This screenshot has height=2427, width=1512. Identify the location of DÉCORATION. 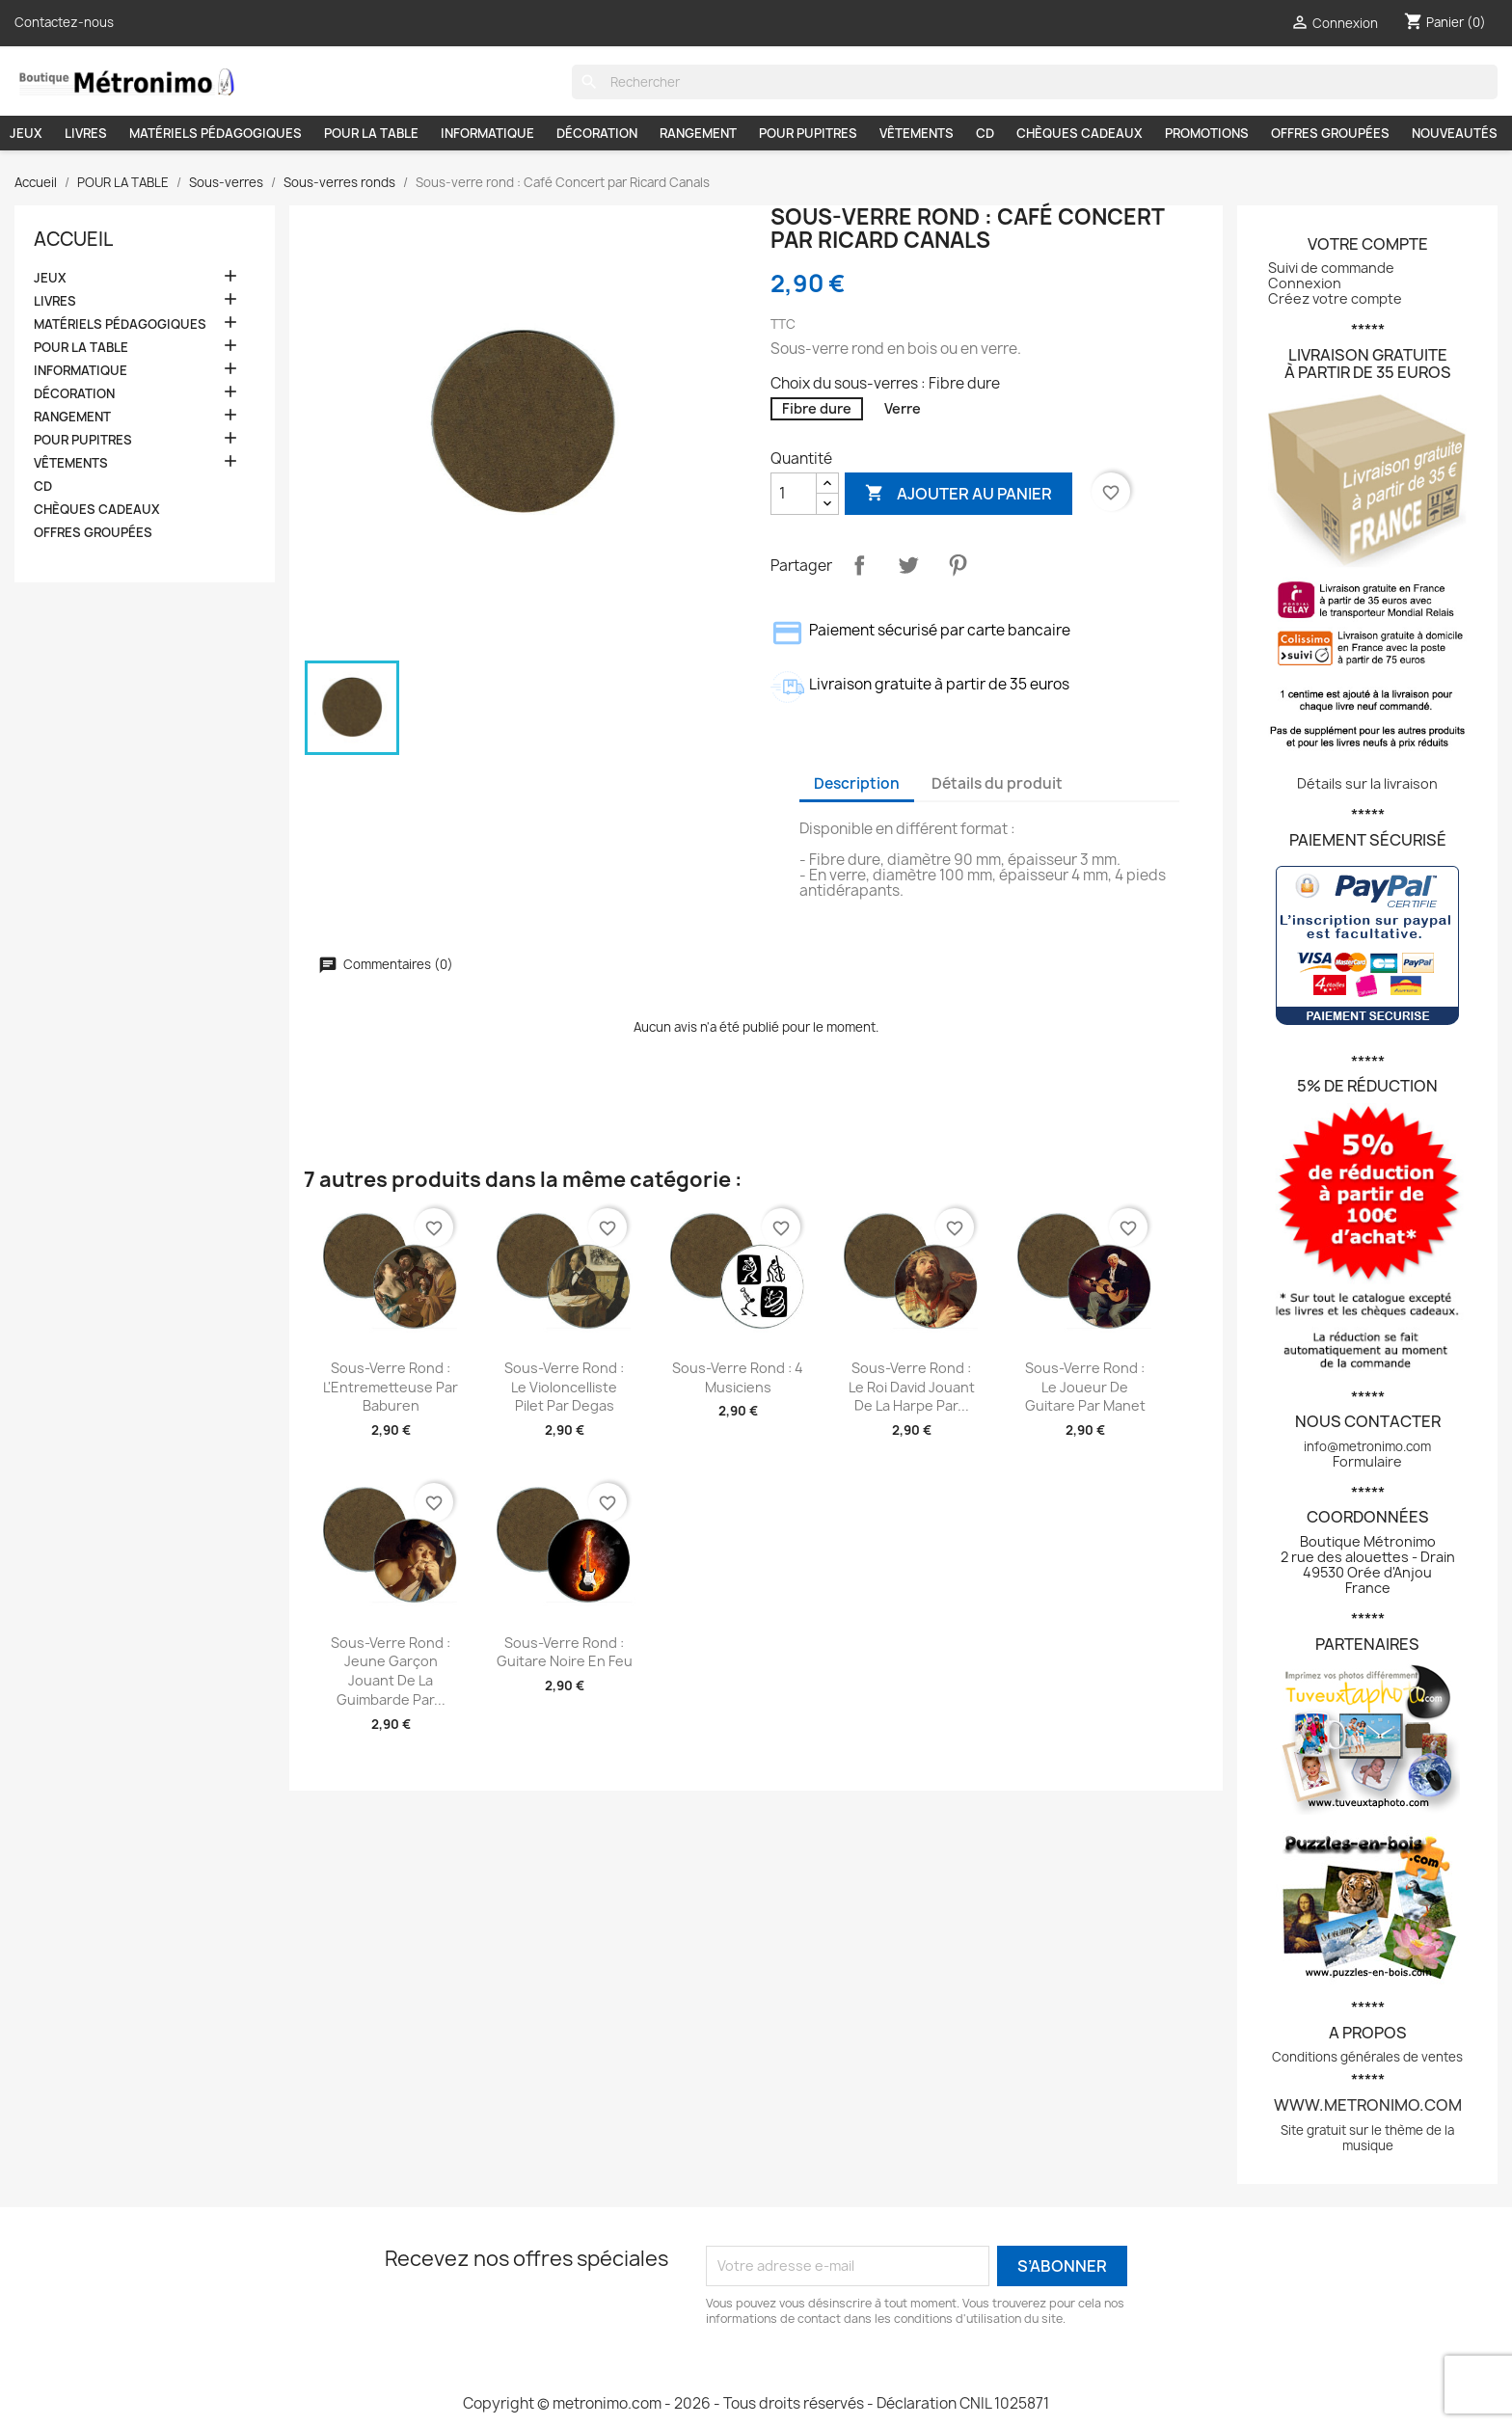
(596, 133).